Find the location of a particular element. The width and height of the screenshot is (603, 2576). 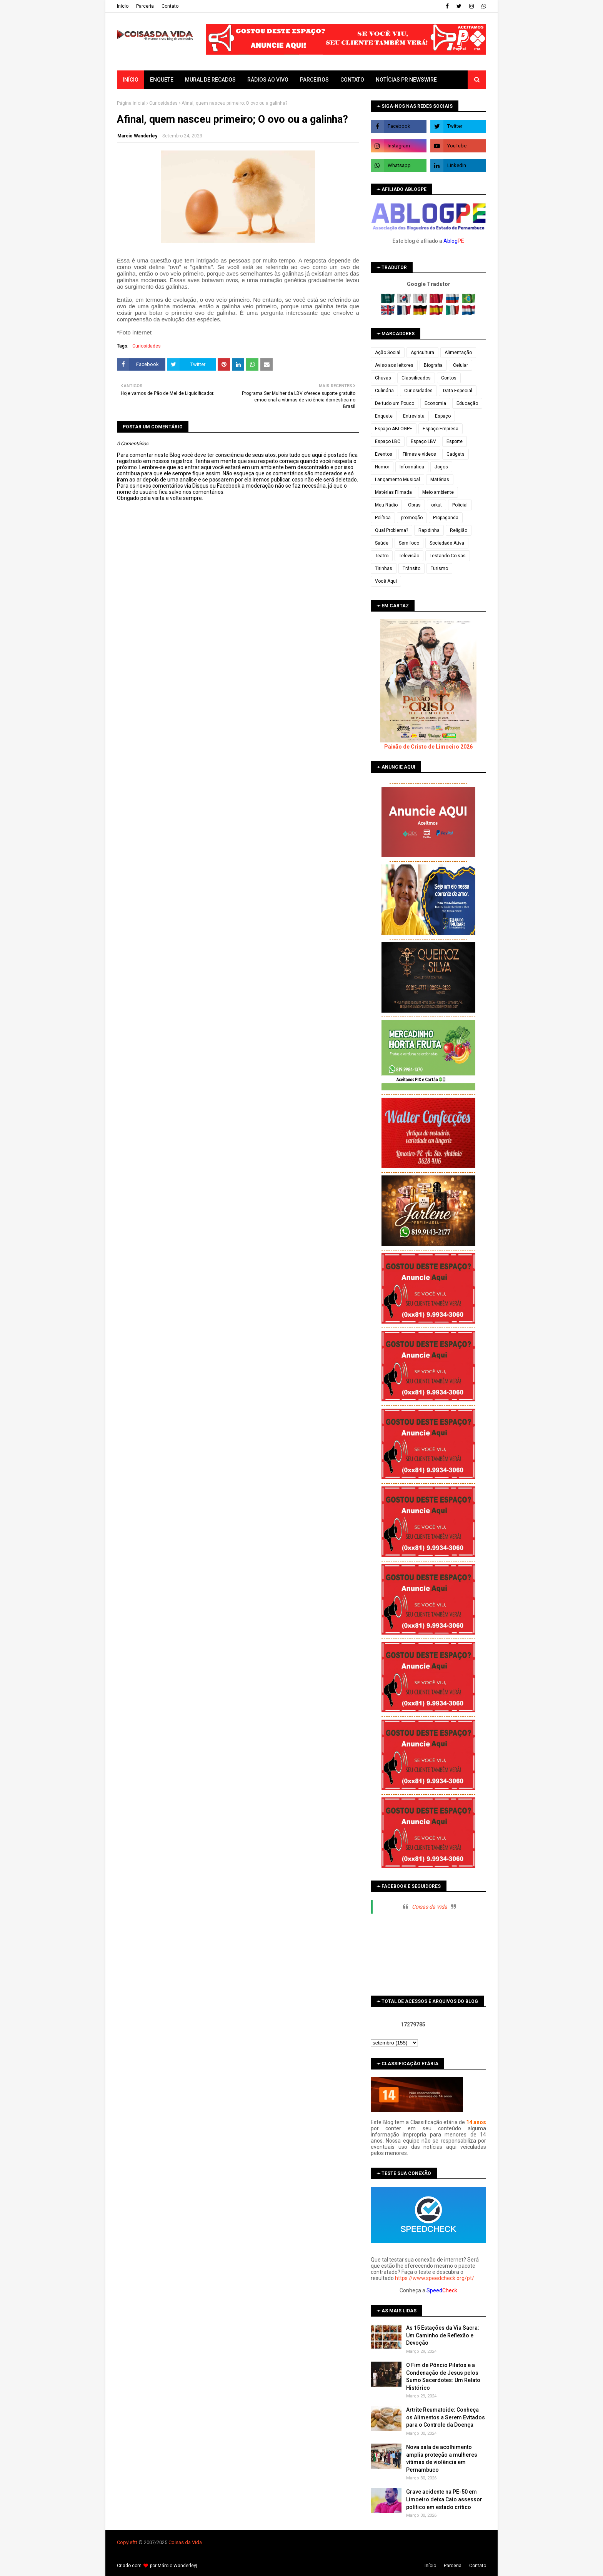

Rádios ao vivo [menuitem] is located at coordinates (267, 80).